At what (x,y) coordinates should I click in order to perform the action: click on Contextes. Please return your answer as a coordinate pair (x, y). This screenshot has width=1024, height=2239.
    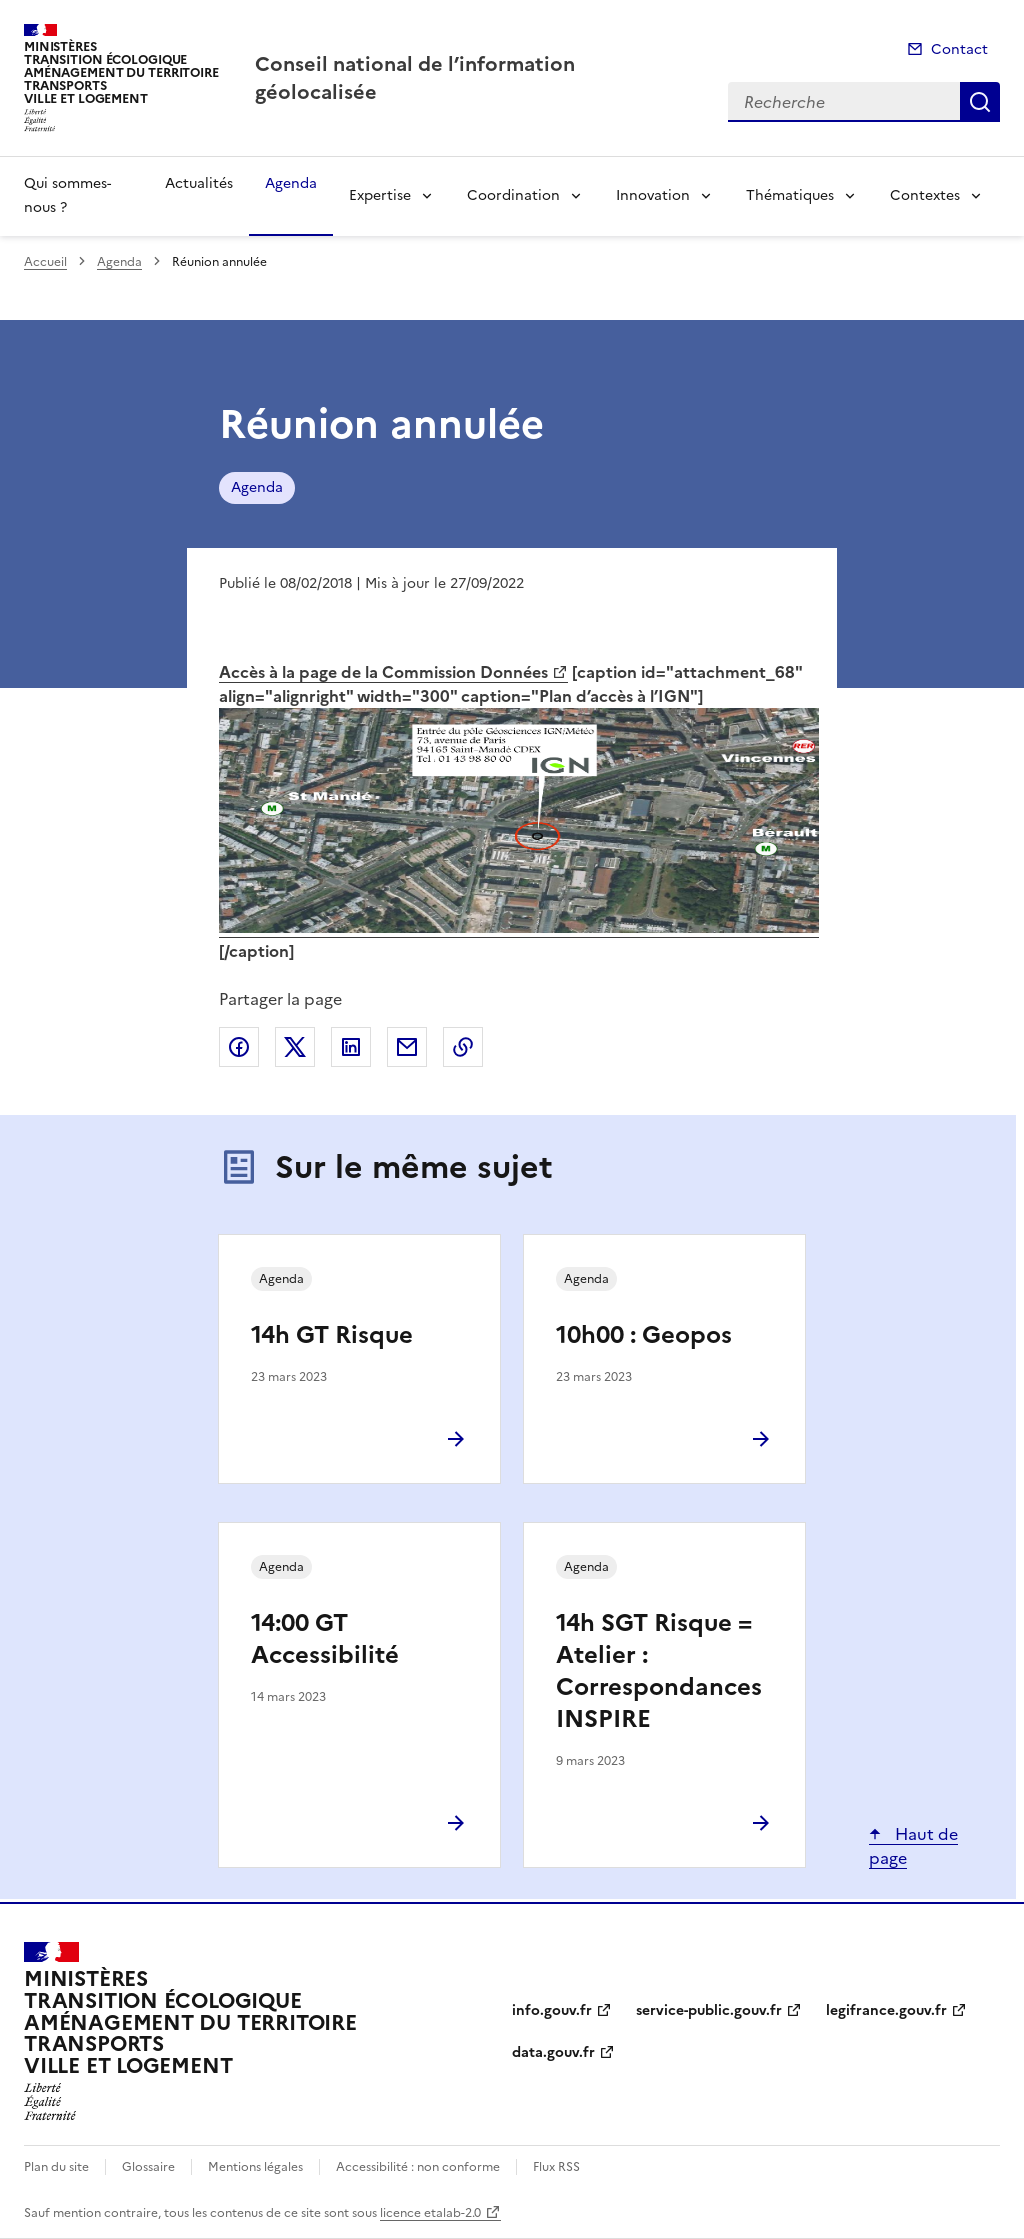
    Looking at the image, I should click on (925, 195).